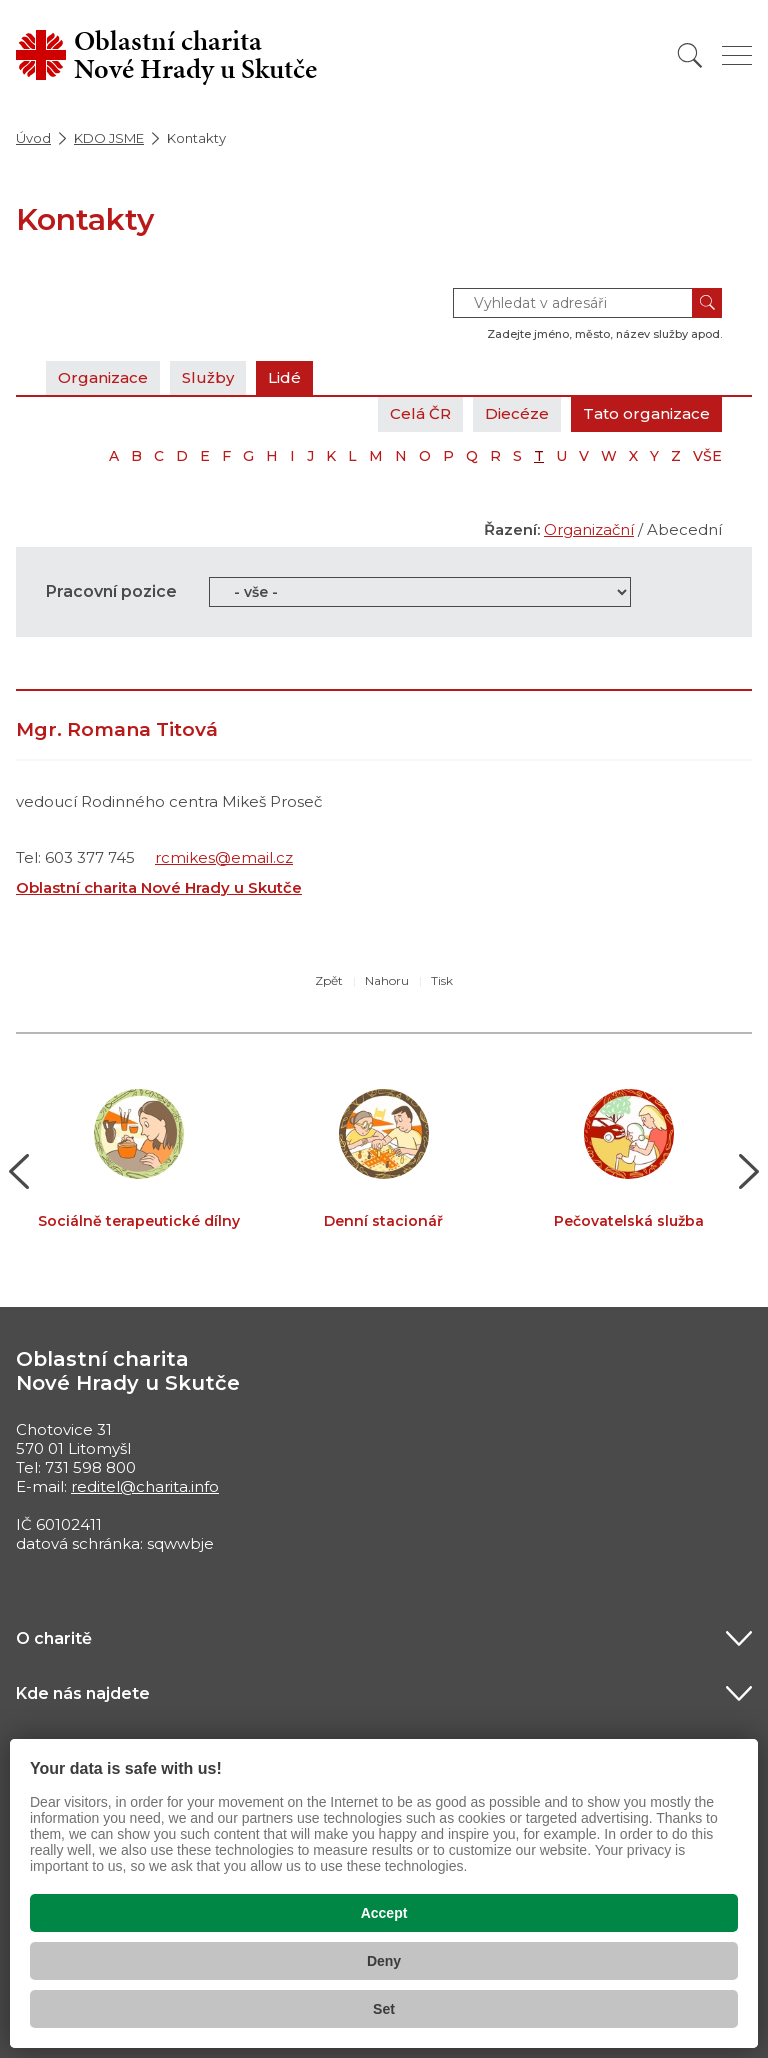  What do you see at coordinates (109, 138) in the screenshot?
I see `KDO JSME` at bounding box center [109, 138].